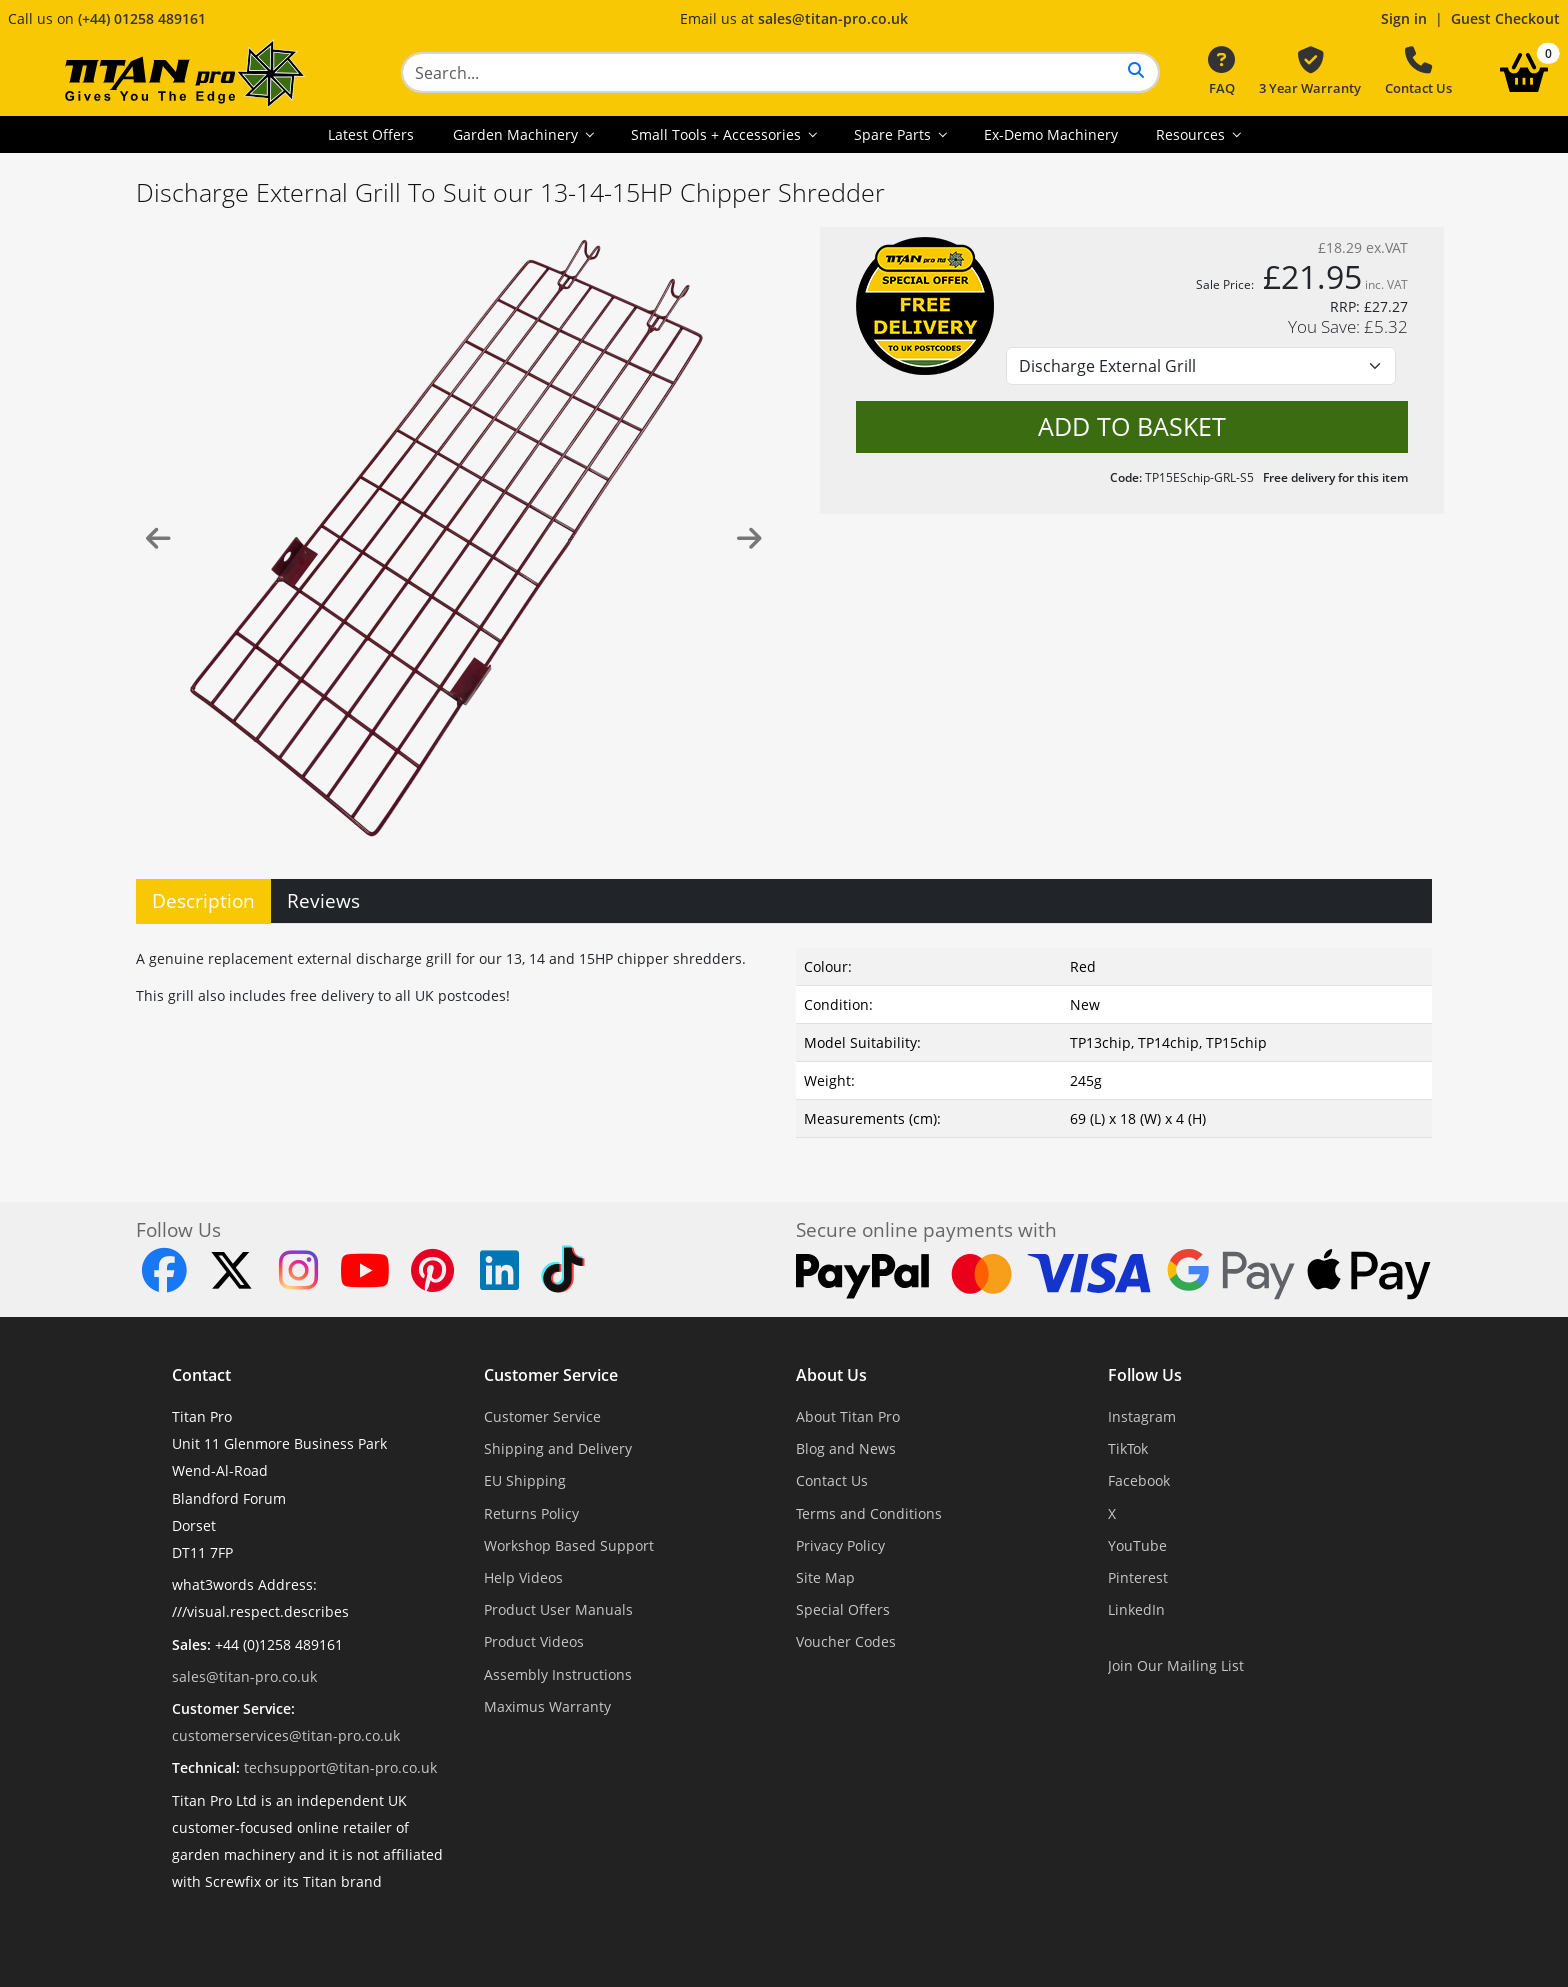 The height and width of the screenshot is (1987, 1568). Describe the element at coordinates (203, 900) in the screenshot. I see `Description [tab]` at that location.